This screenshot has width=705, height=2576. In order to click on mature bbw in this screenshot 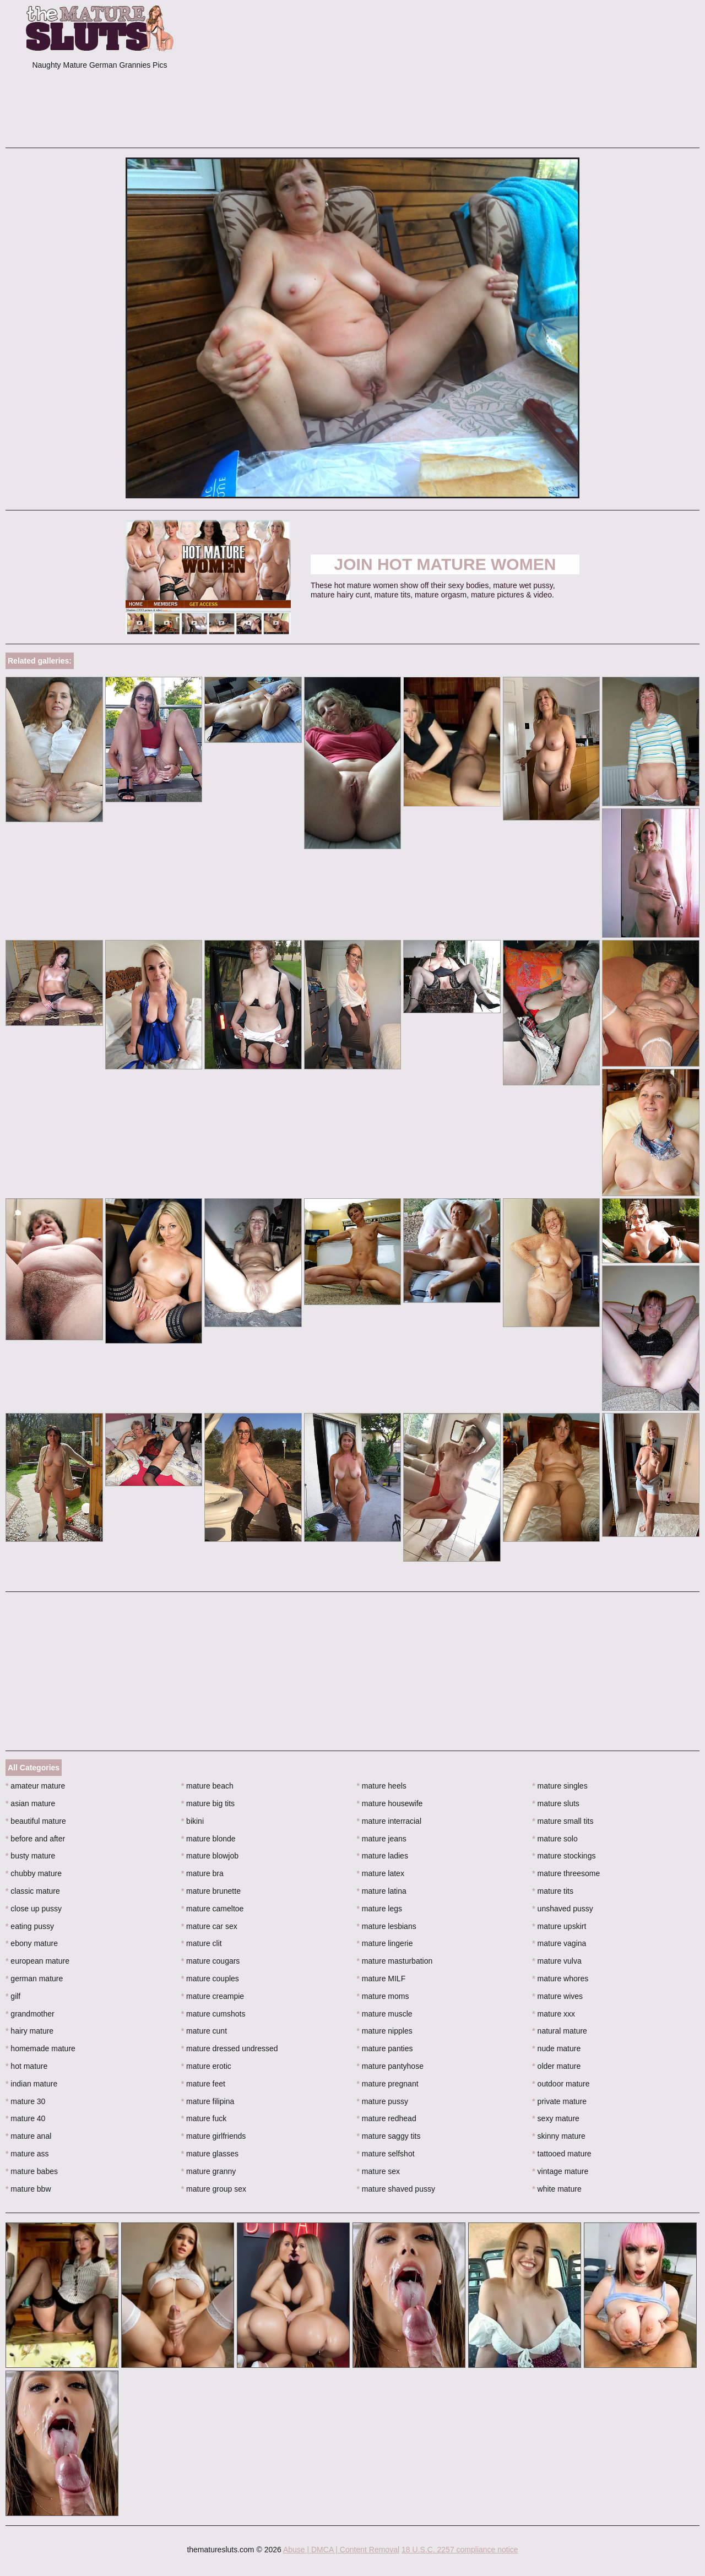, I will do `click(28, 2188)`.